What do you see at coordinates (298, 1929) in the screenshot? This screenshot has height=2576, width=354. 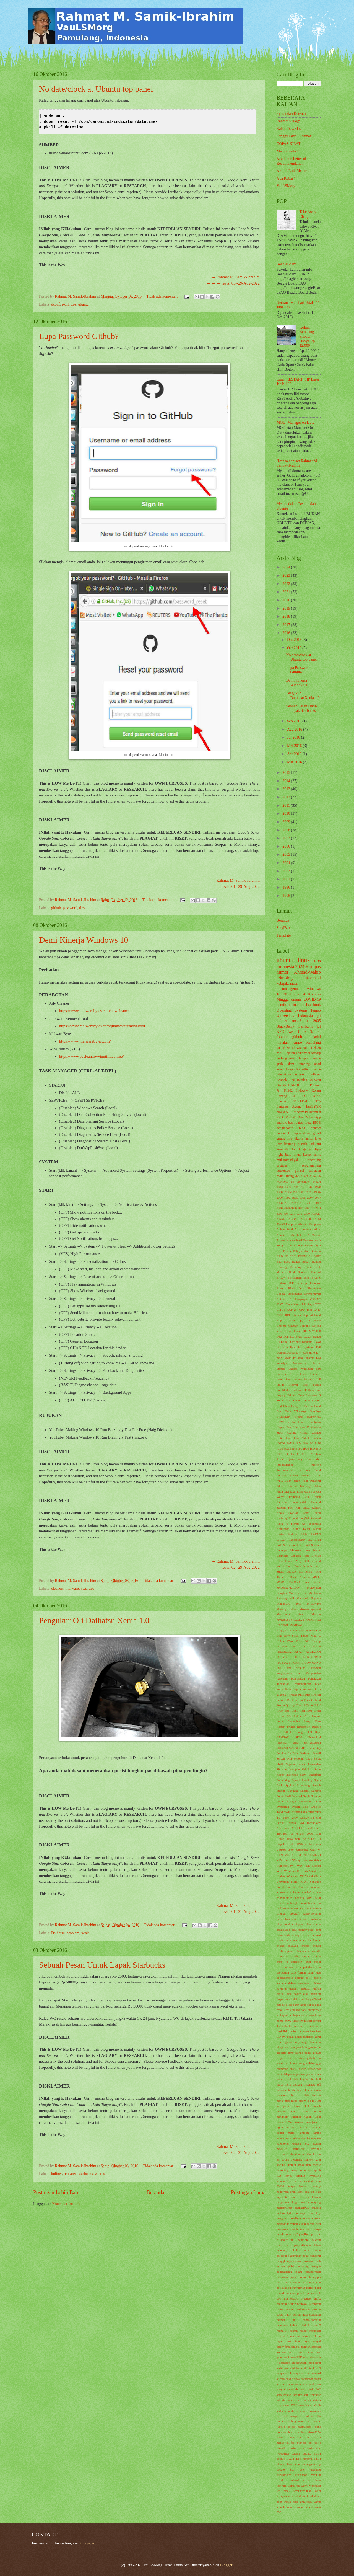 I see `breezy badger` at bounding box center [298, 1929].